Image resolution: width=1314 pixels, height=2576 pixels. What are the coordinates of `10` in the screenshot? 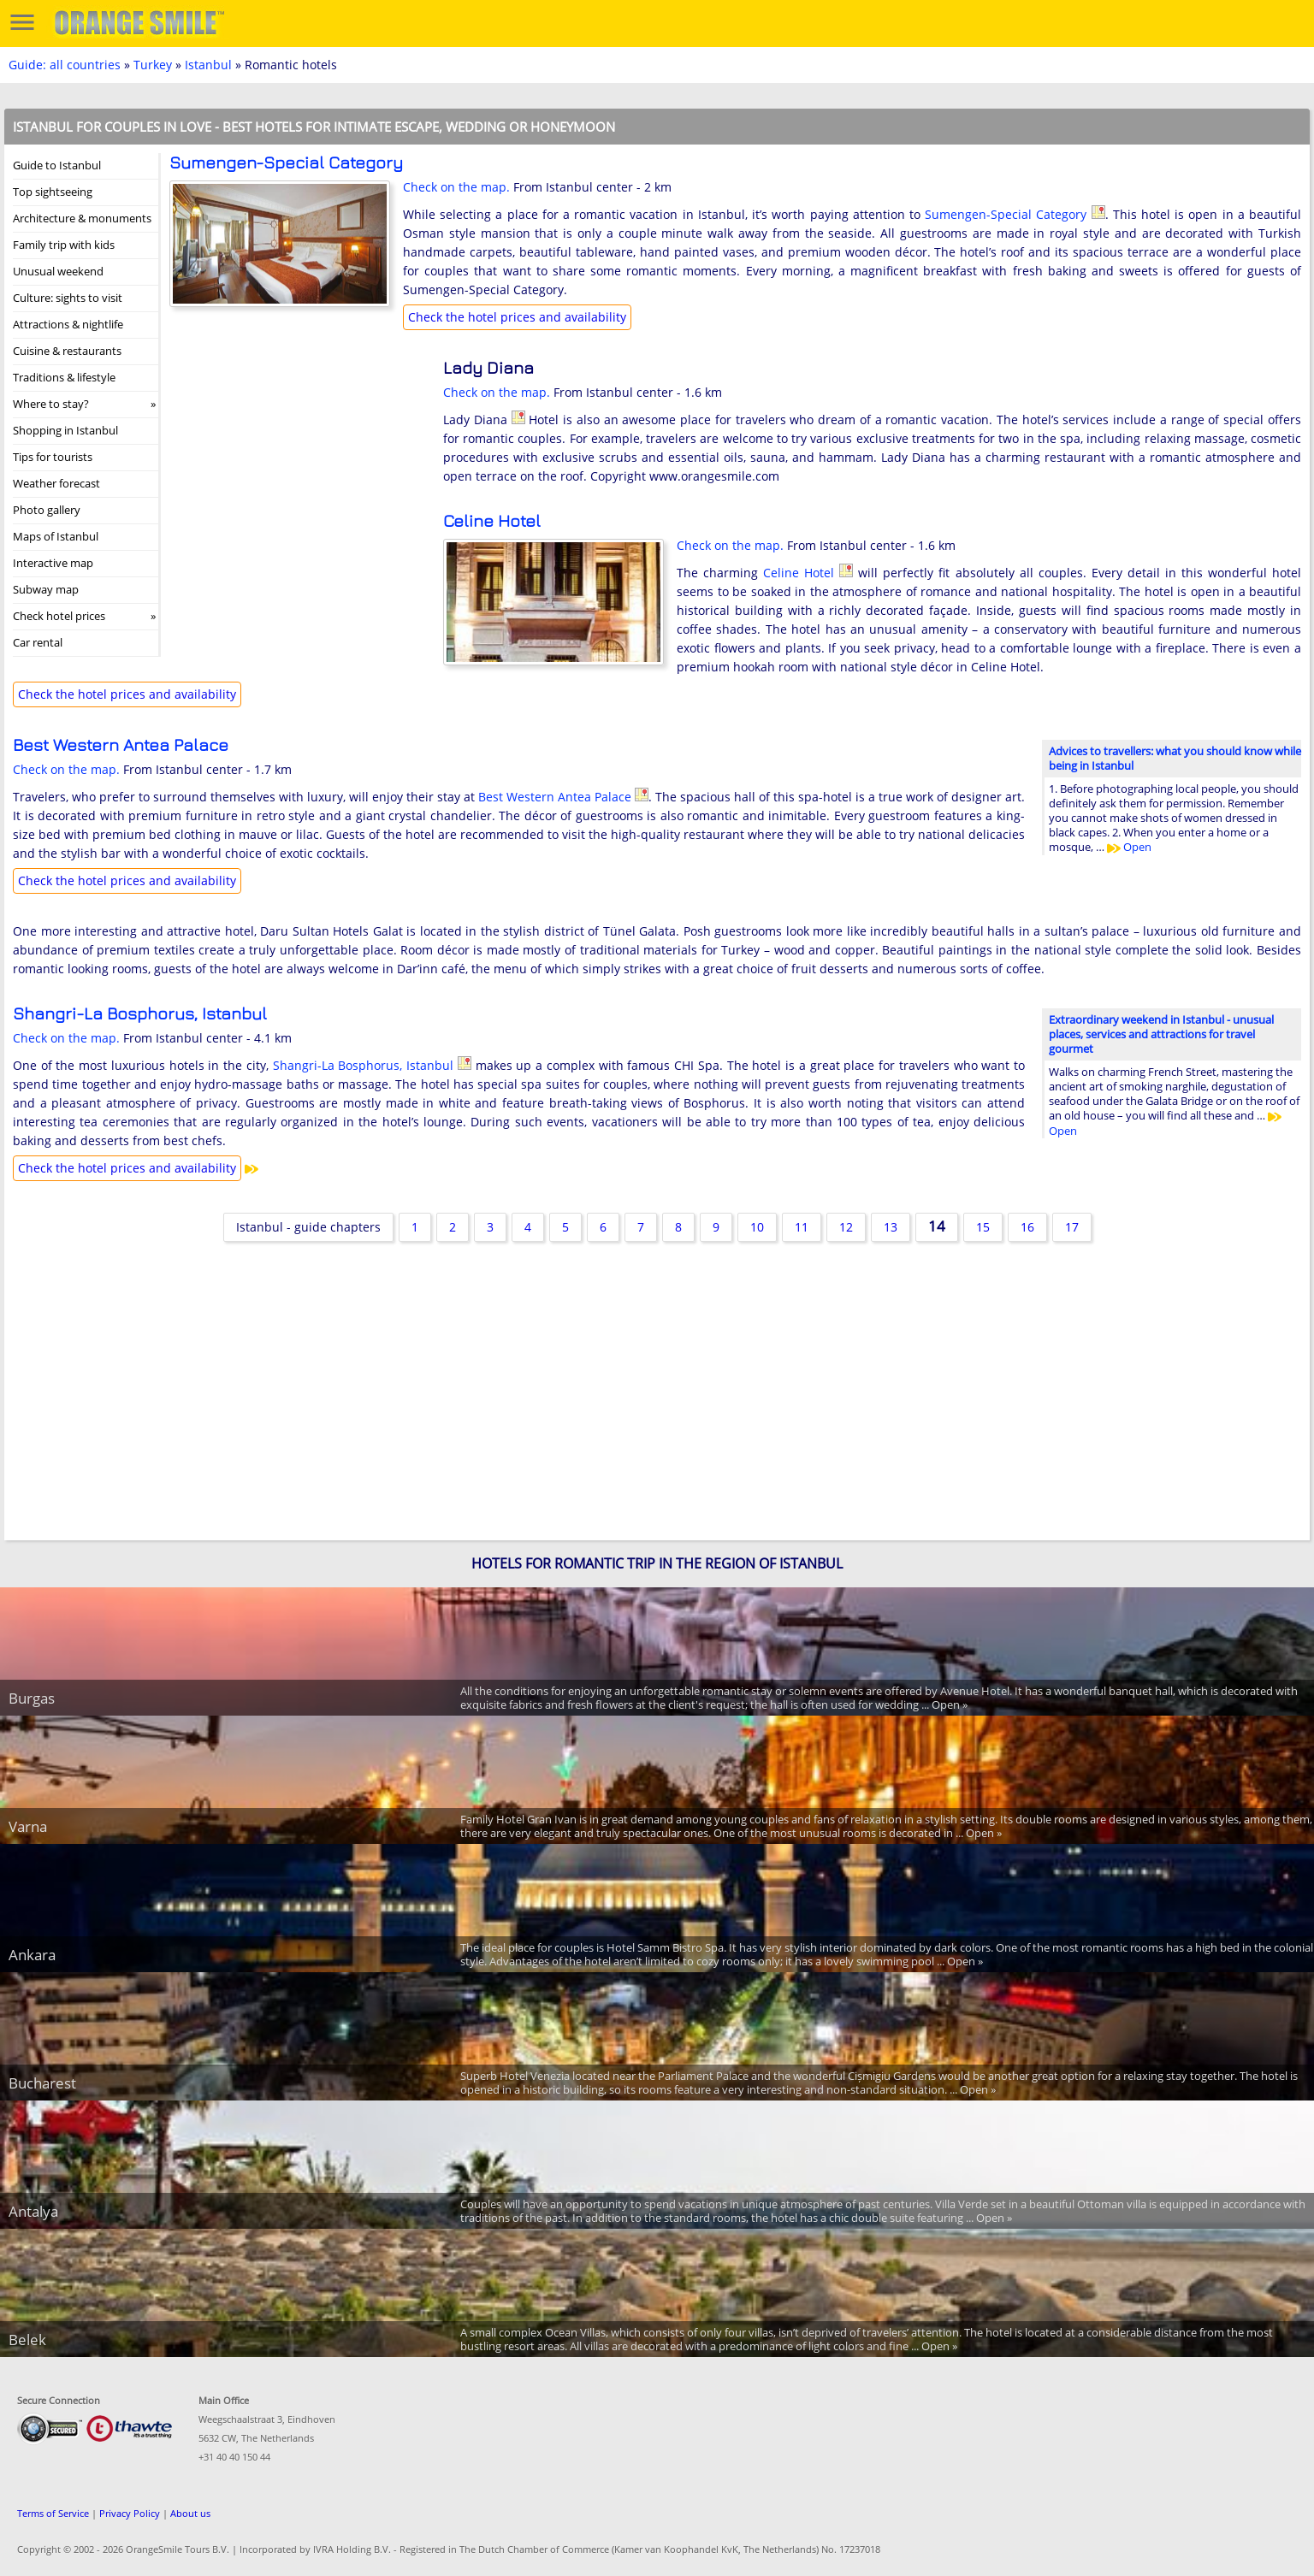 It's located at (757, 1227).